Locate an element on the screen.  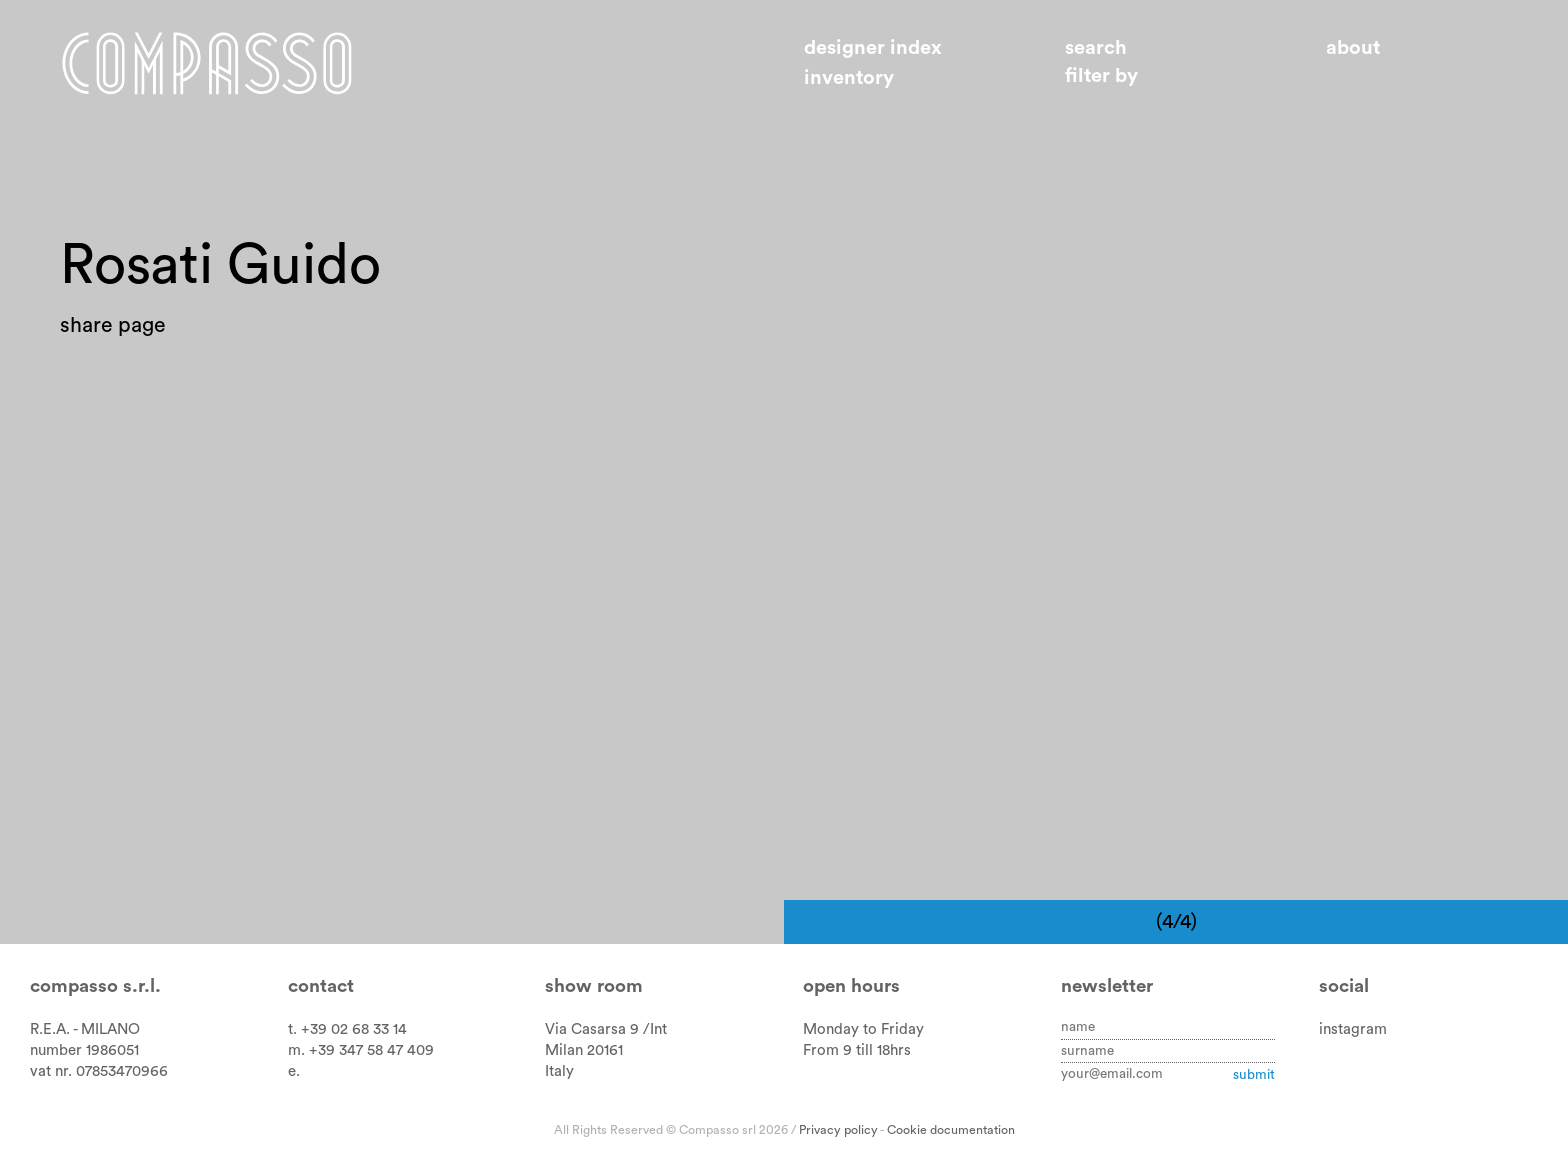
About is located at coordinates (1353, 48).